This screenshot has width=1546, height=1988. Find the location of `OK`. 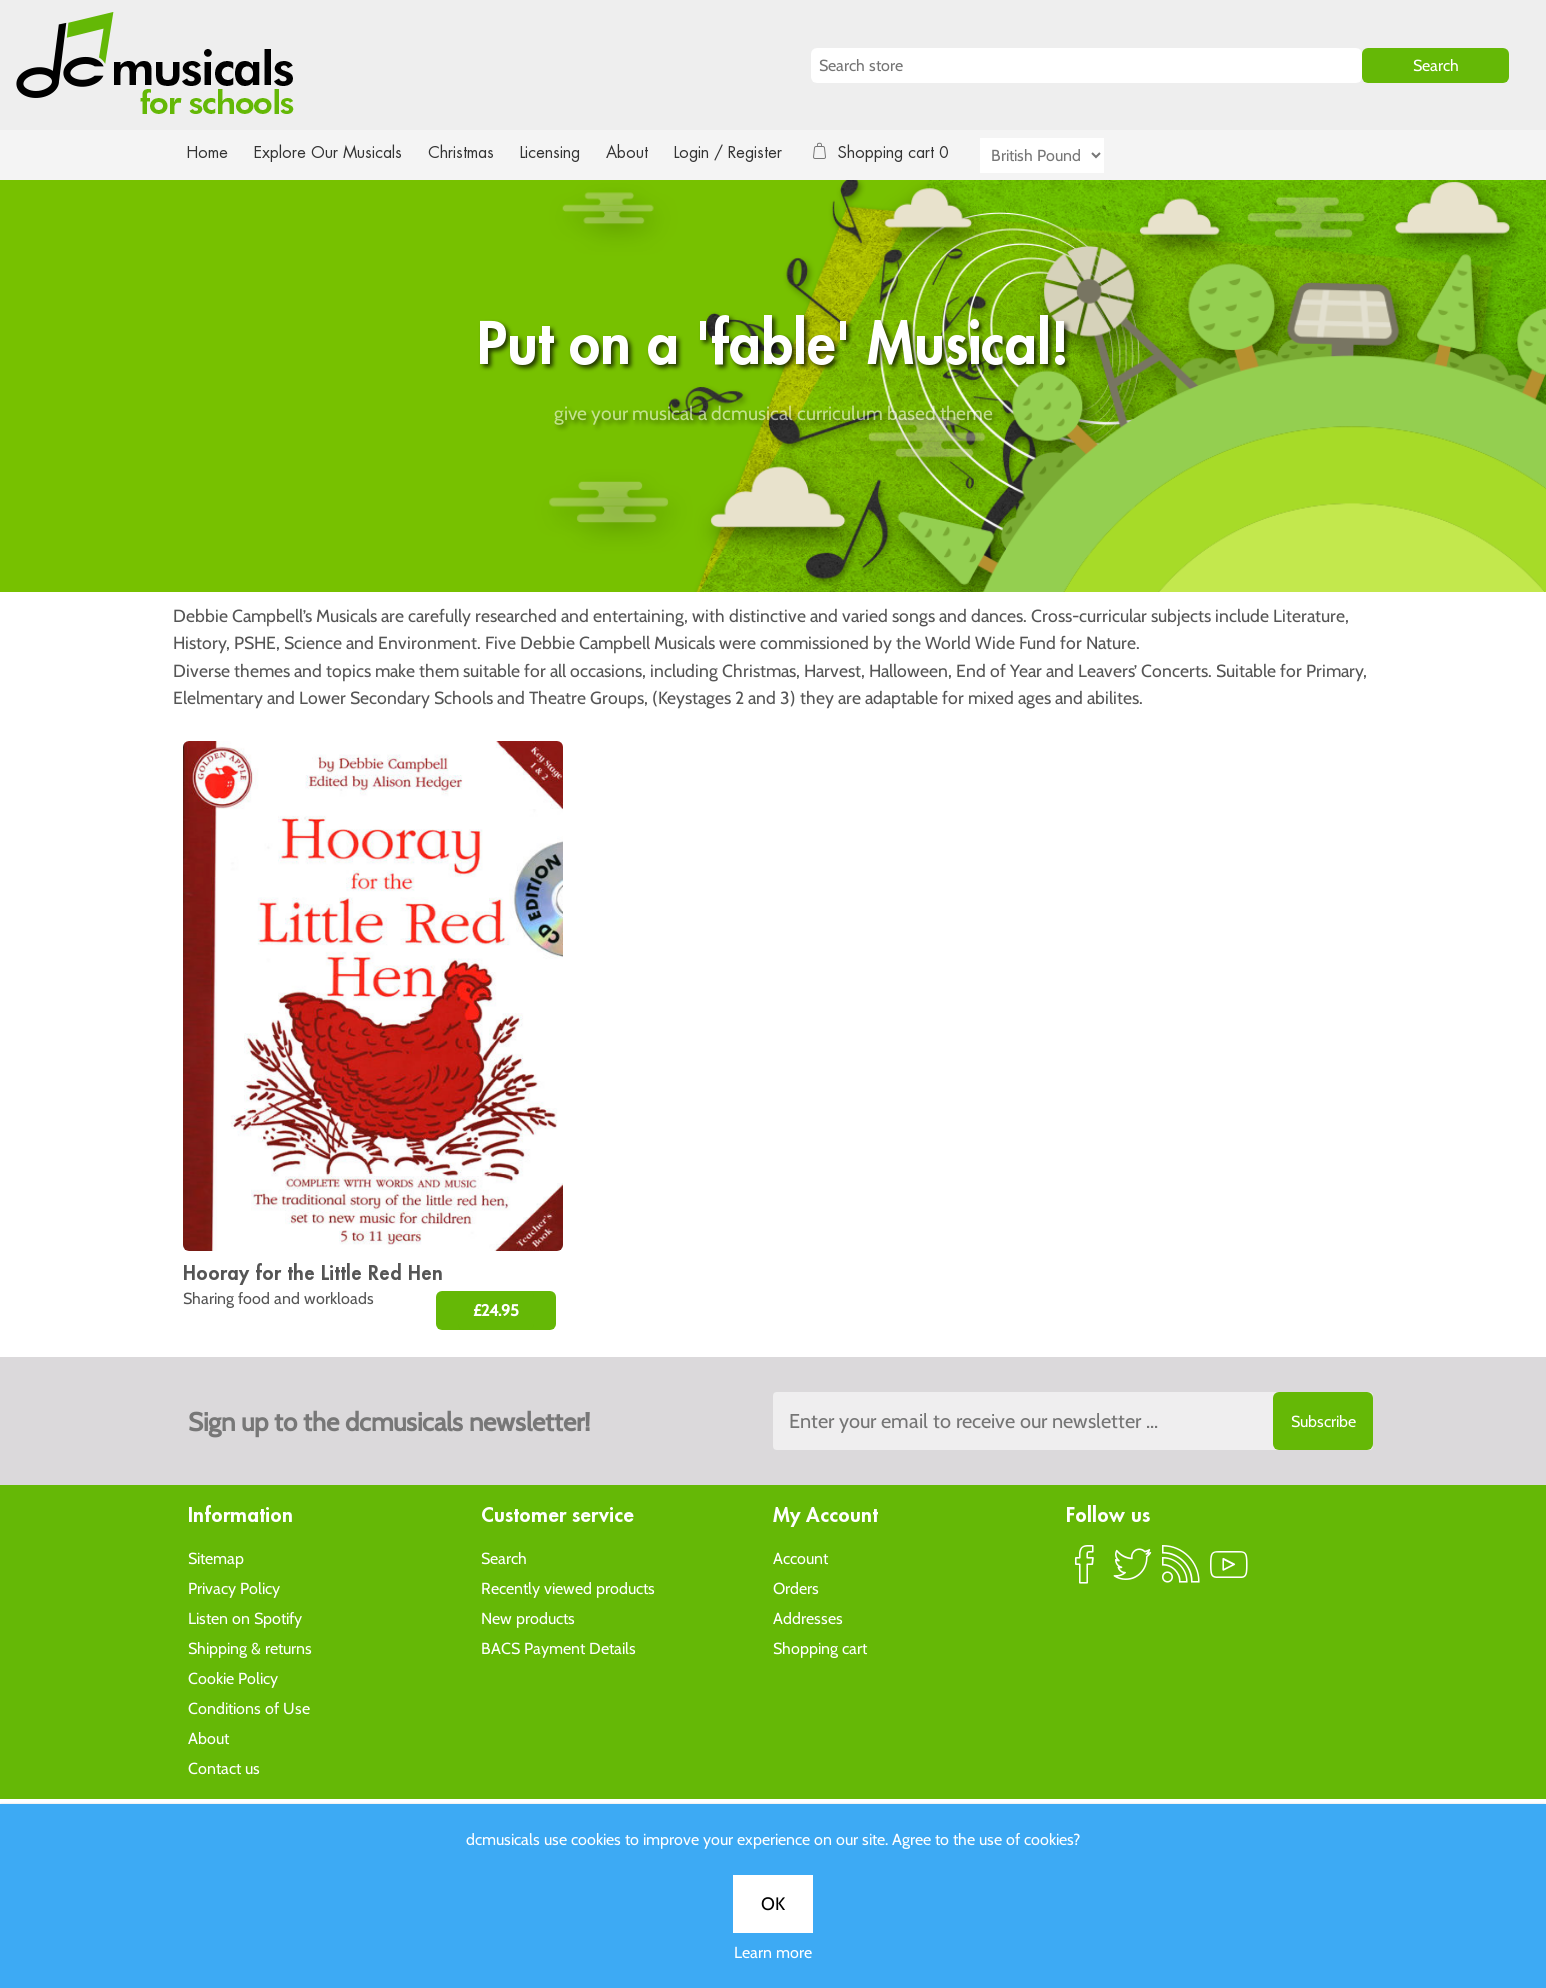

OK is located at coordinates (773, 654).